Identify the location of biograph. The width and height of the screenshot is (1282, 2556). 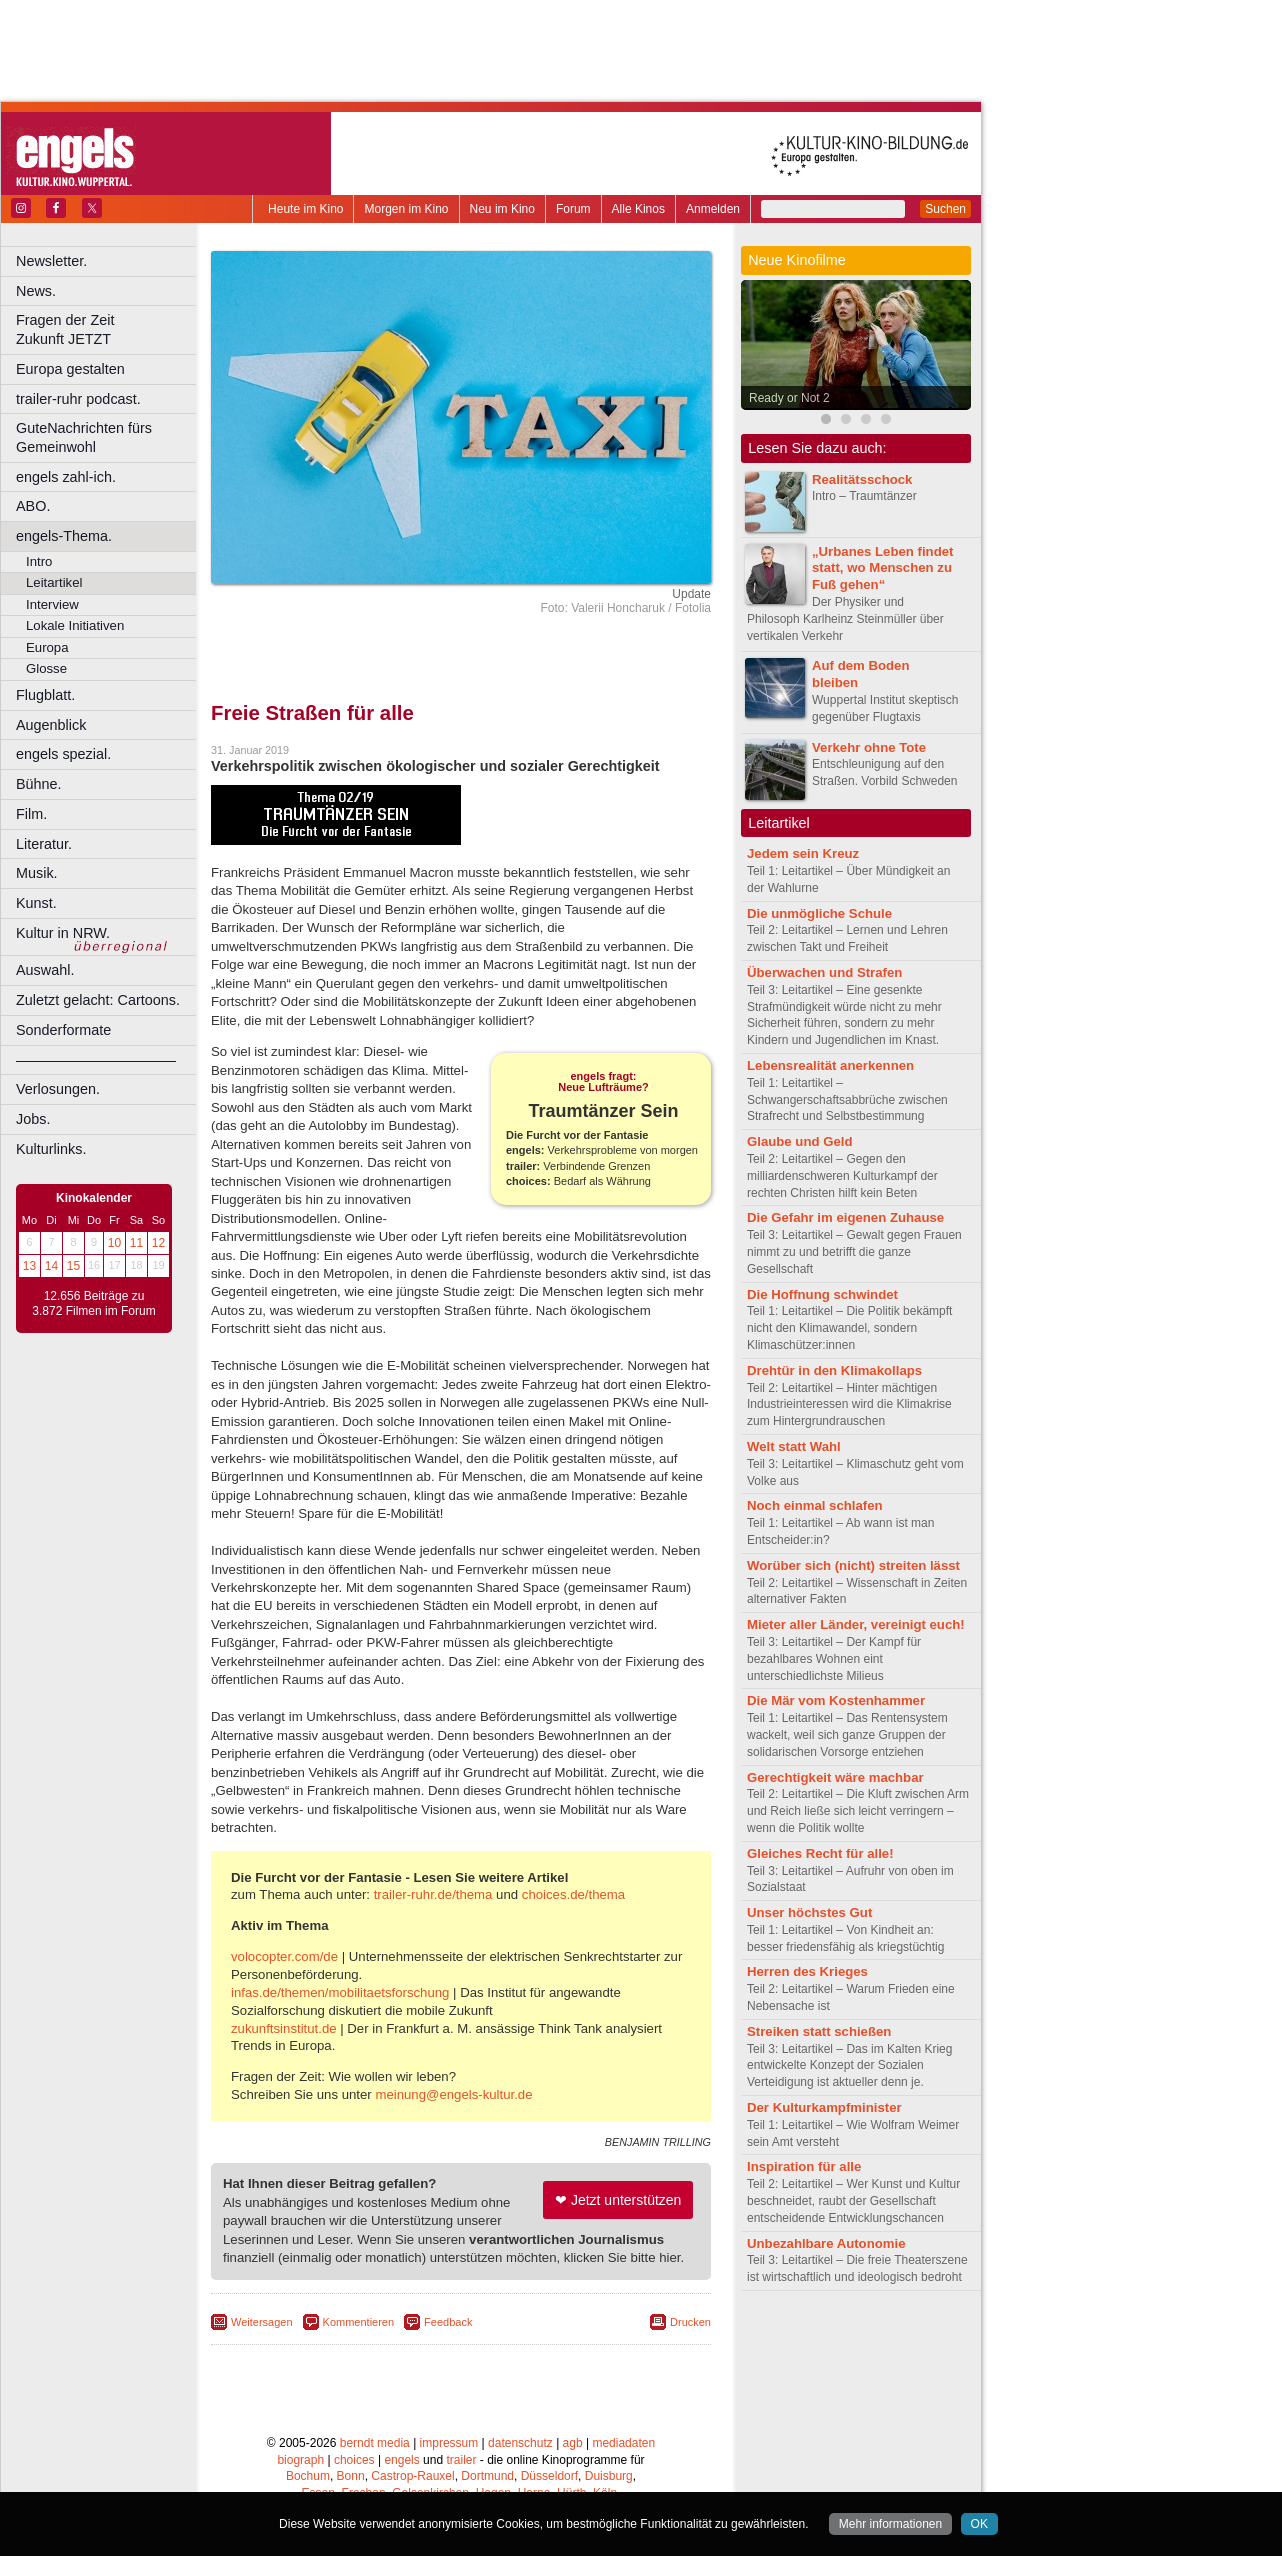
(300, 2460).